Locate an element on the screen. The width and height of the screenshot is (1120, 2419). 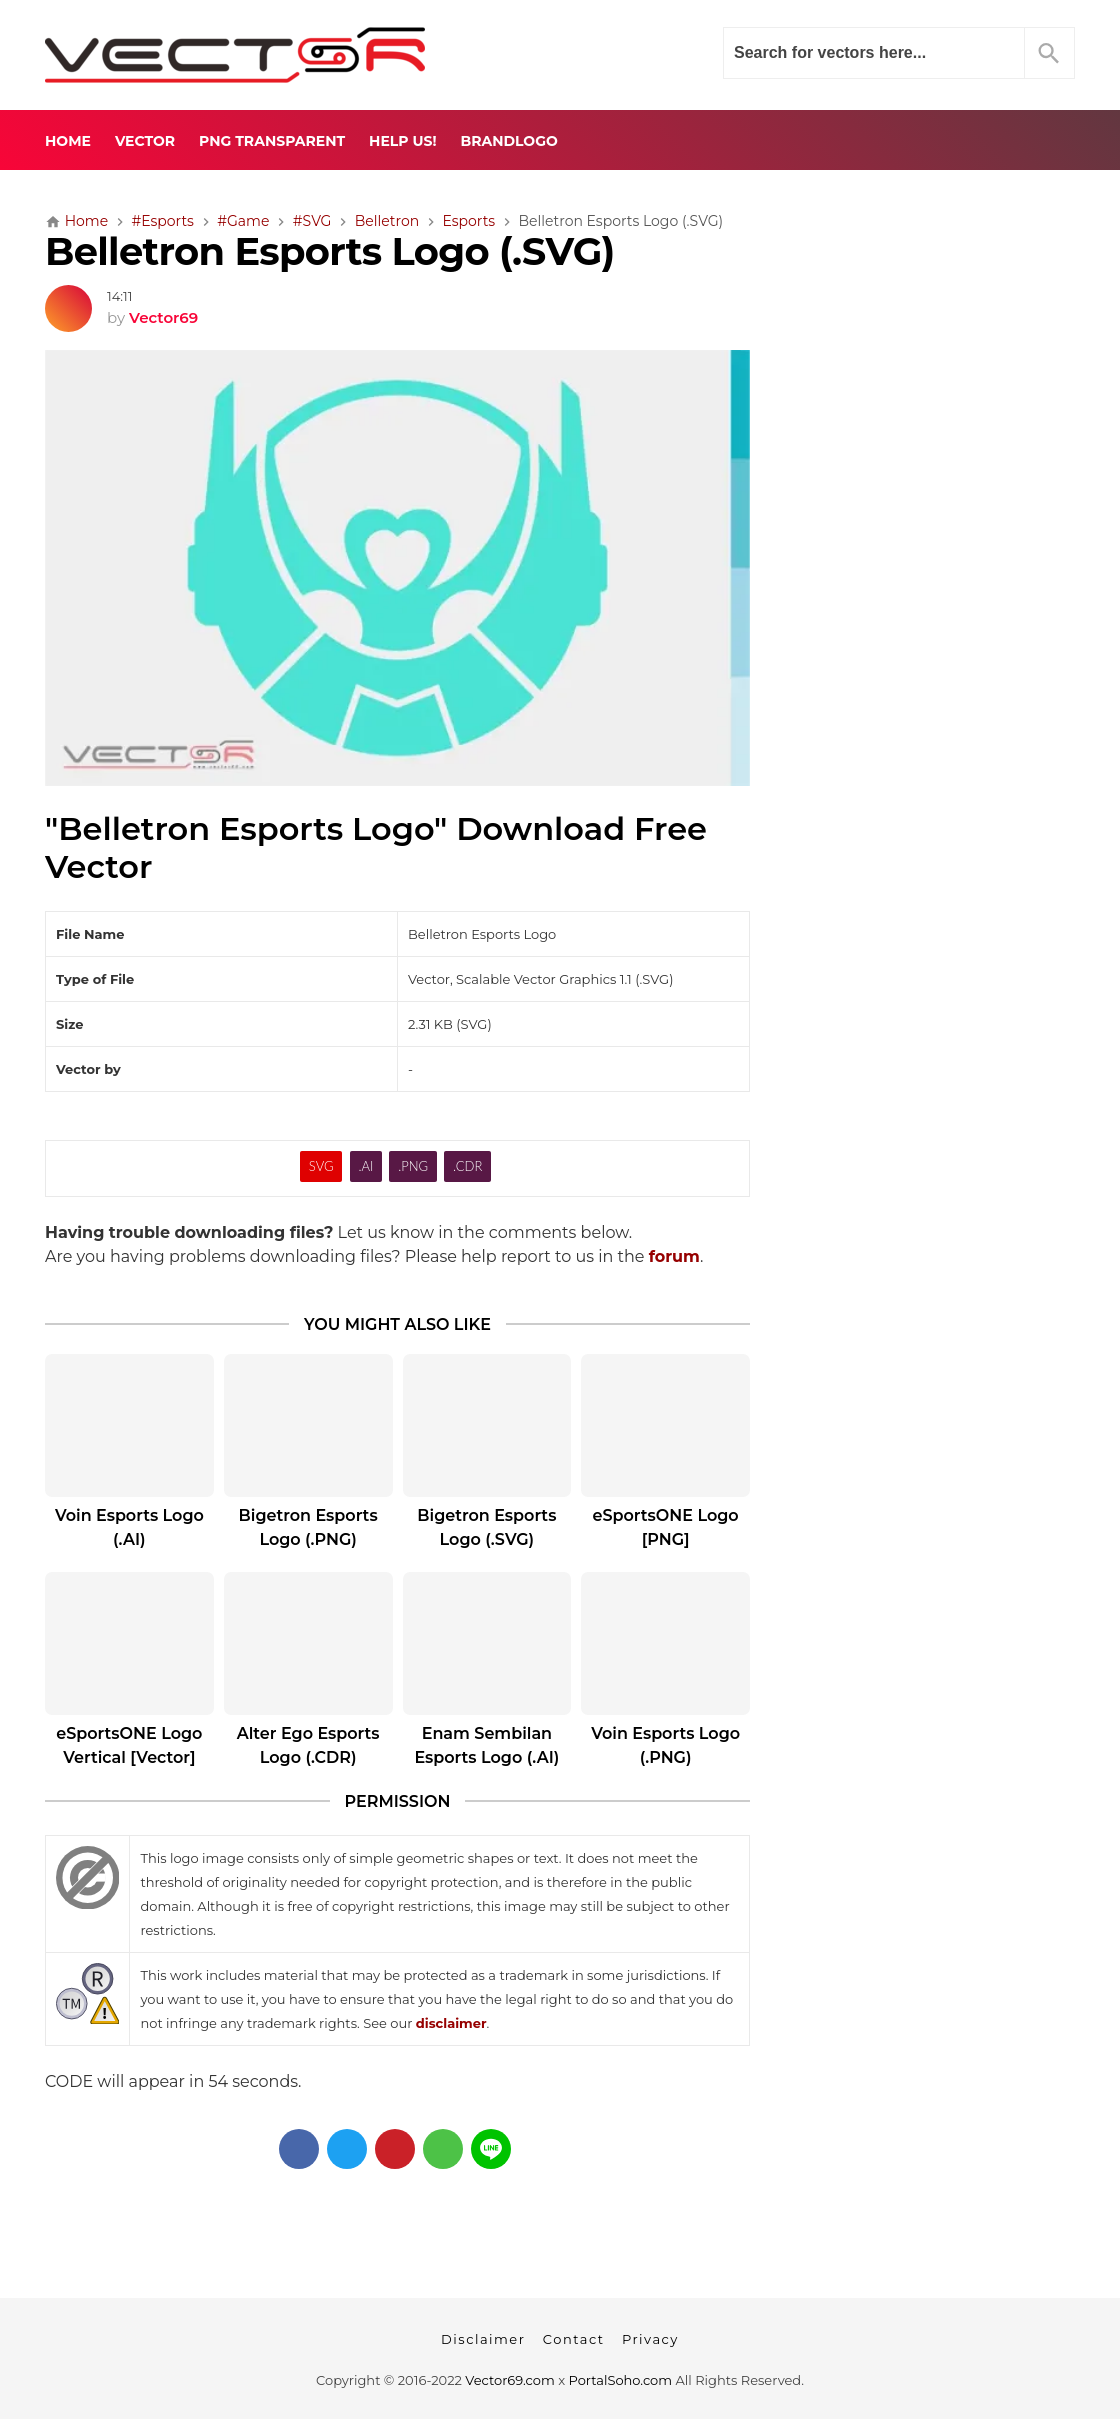
SVG is located at coordinates (321, 1166).